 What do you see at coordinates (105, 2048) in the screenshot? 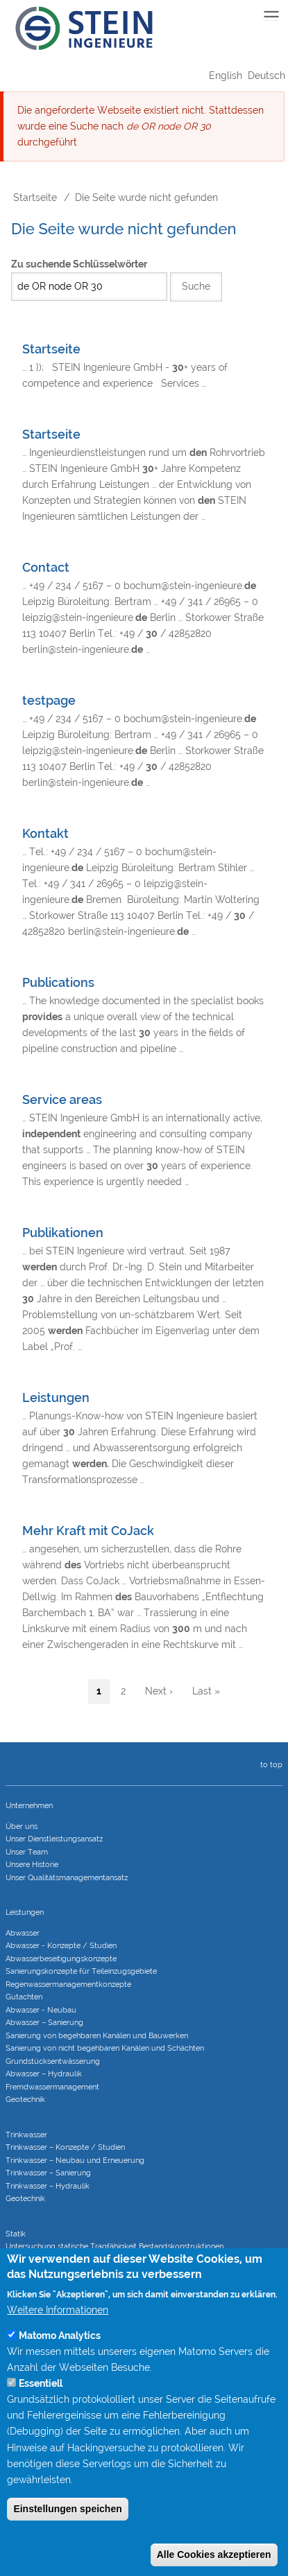
I see `Sanierung von nicht begehbaren Kanälen und Schächten` at bounding box center [105, 2048].